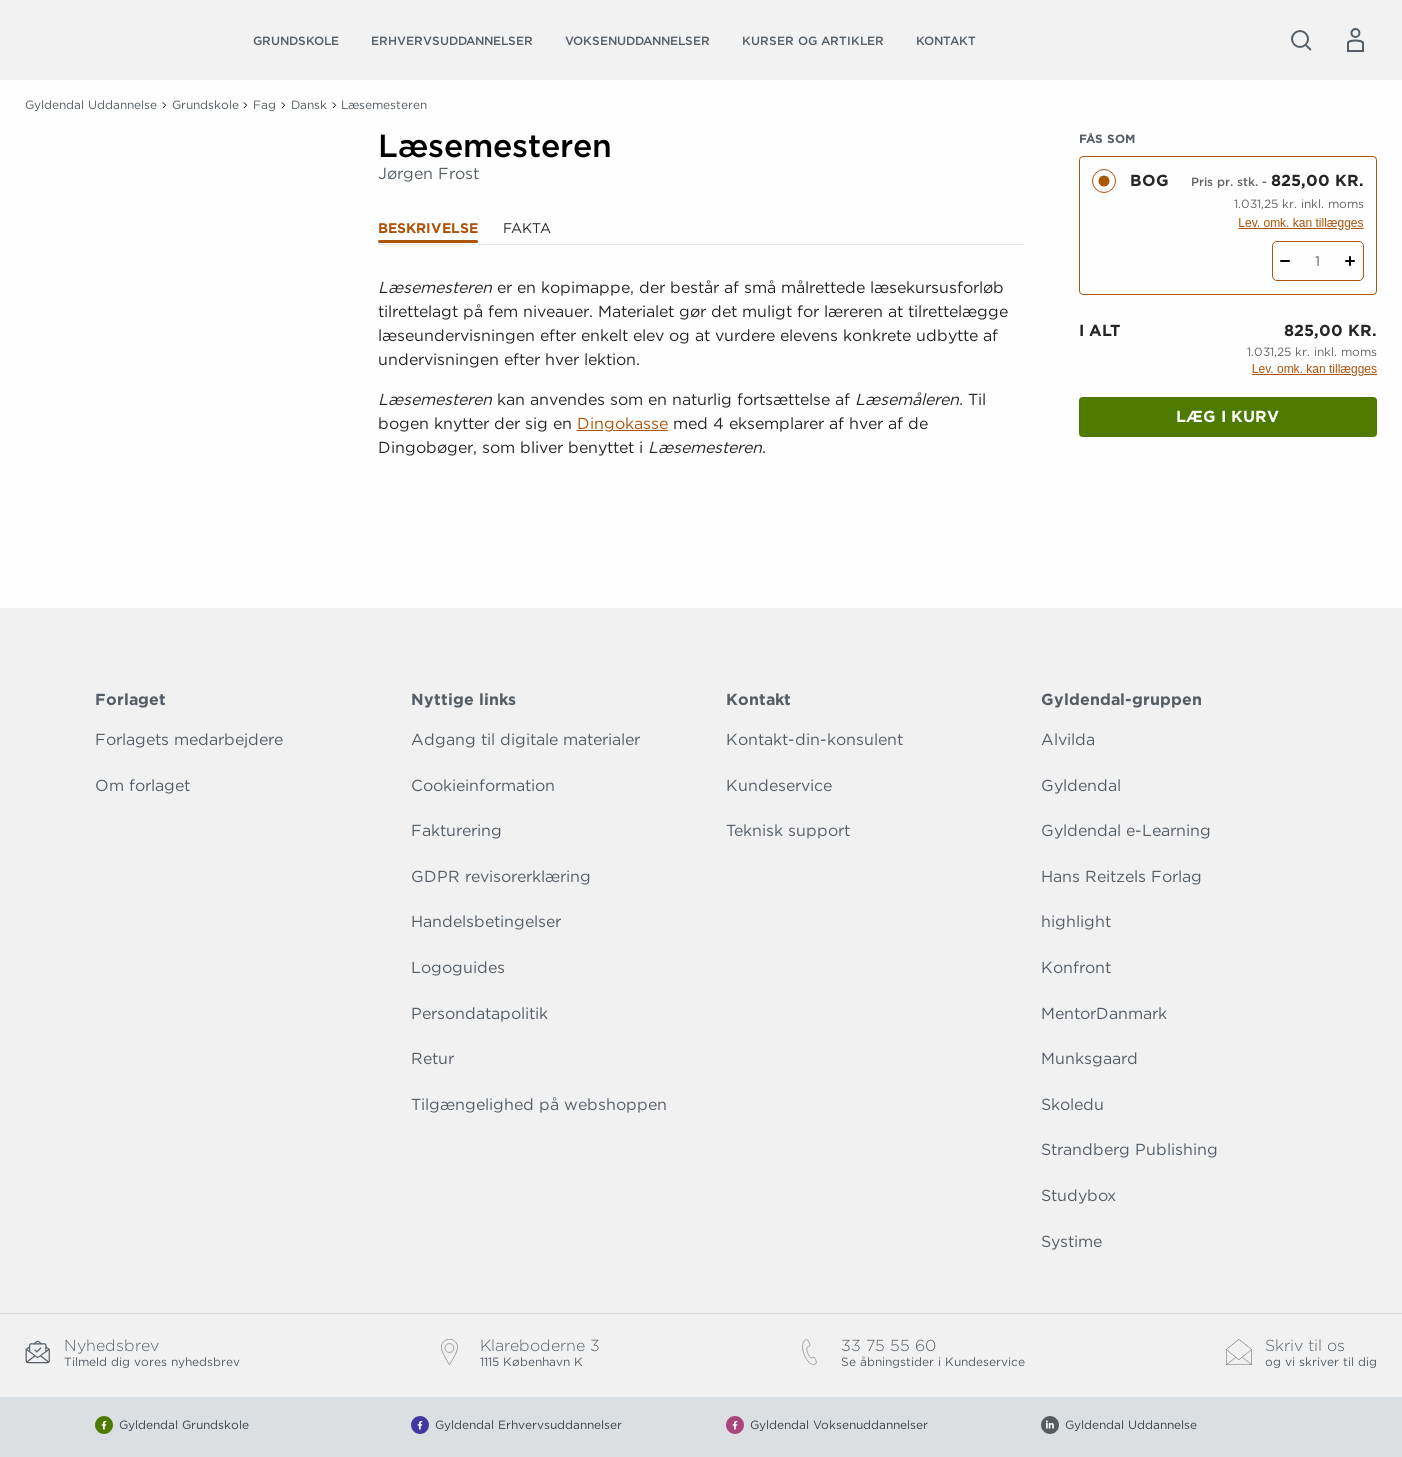 Image resolution: width=1402 pixels, height=1457 pixels. I want to click on Teknisk support, so click(788, 830).